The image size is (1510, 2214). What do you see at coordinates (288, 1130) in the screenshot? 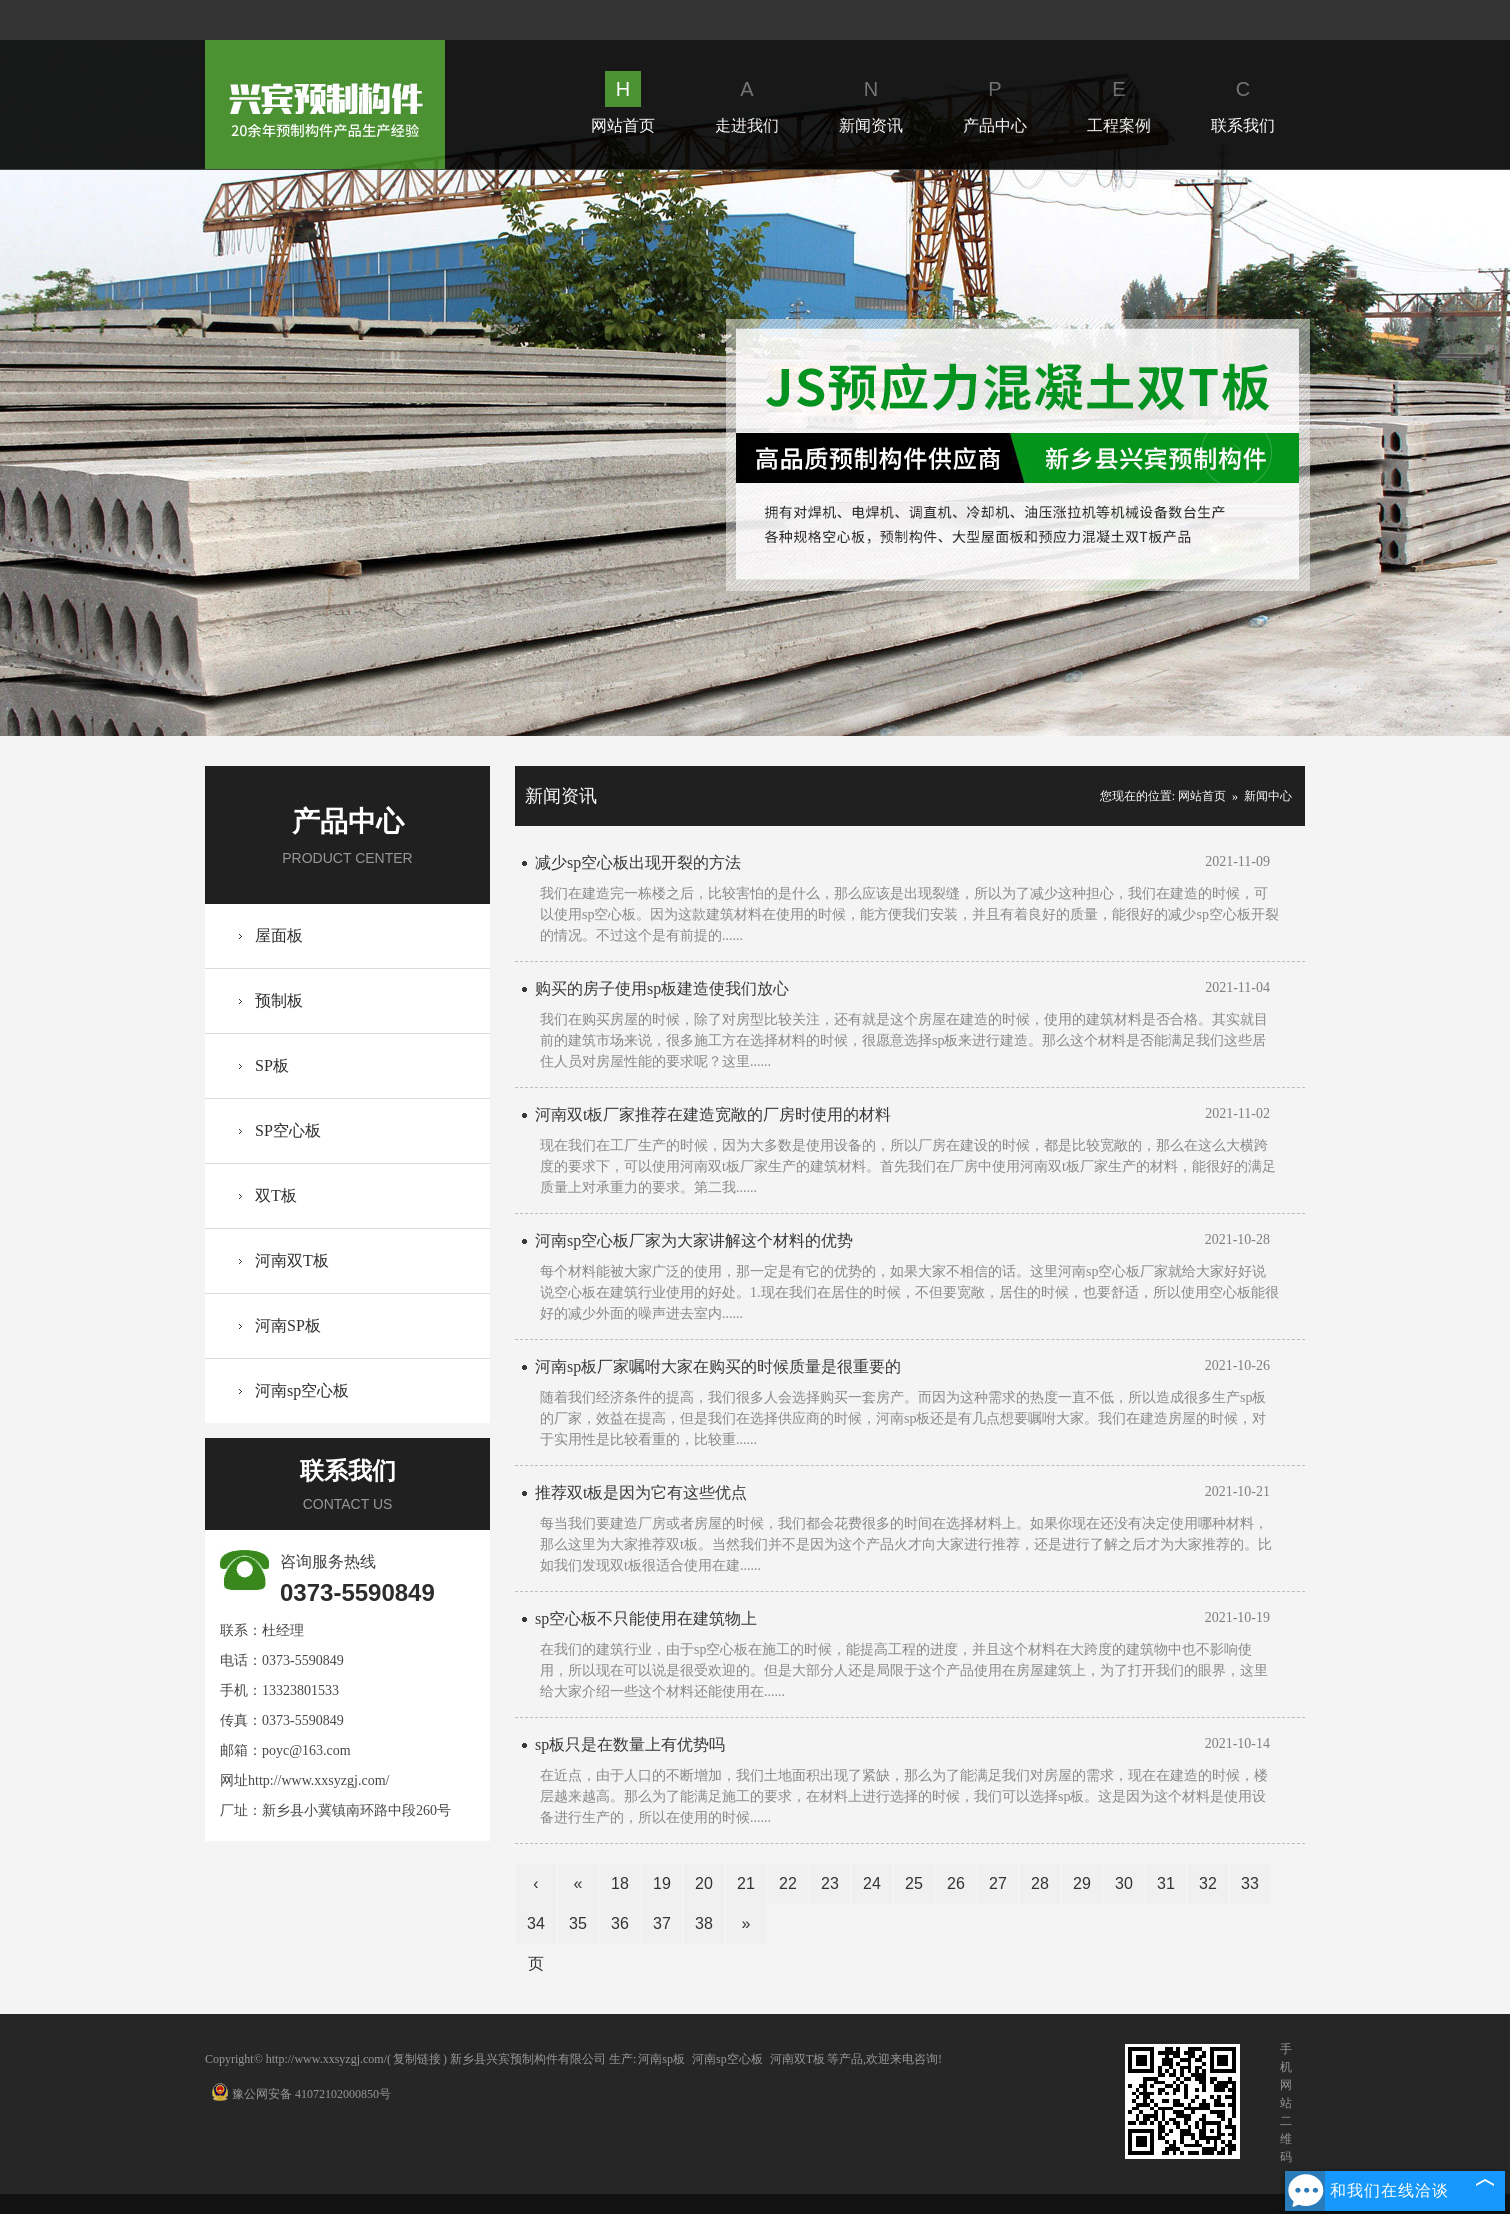
I see `SP空心板` at bounding box center [288, 1130].